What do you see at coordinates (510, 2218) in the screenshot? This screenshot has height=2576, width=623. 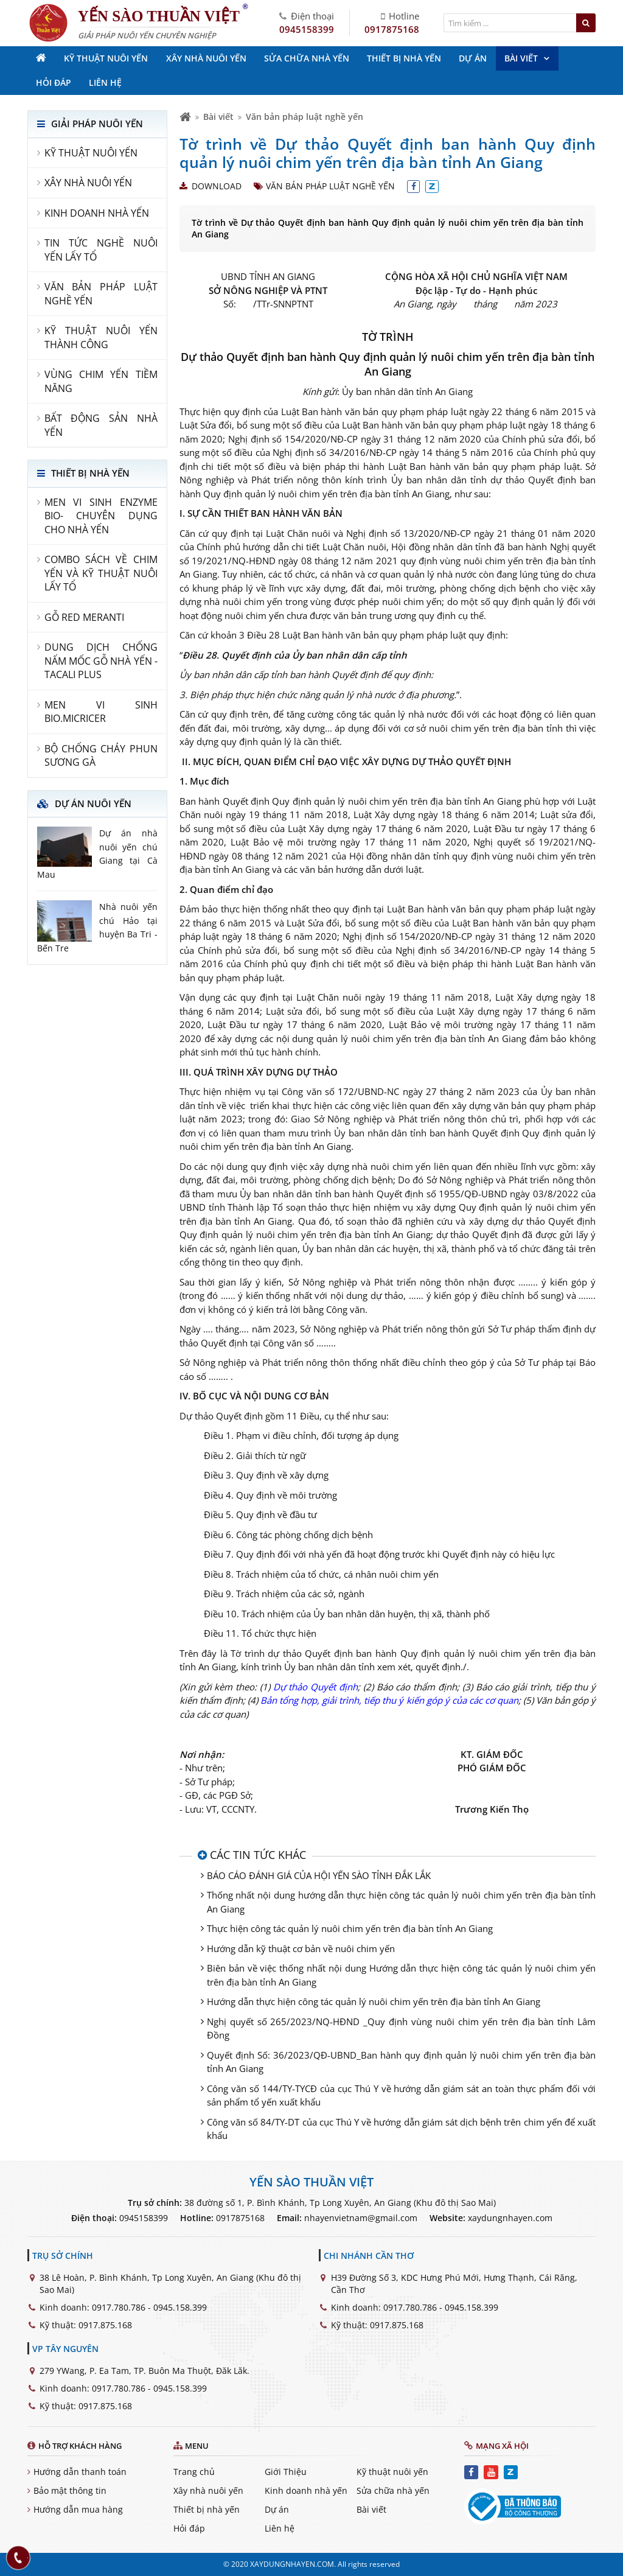 I see `xaydungnhayen.com` at bounding box center [510, 2218].